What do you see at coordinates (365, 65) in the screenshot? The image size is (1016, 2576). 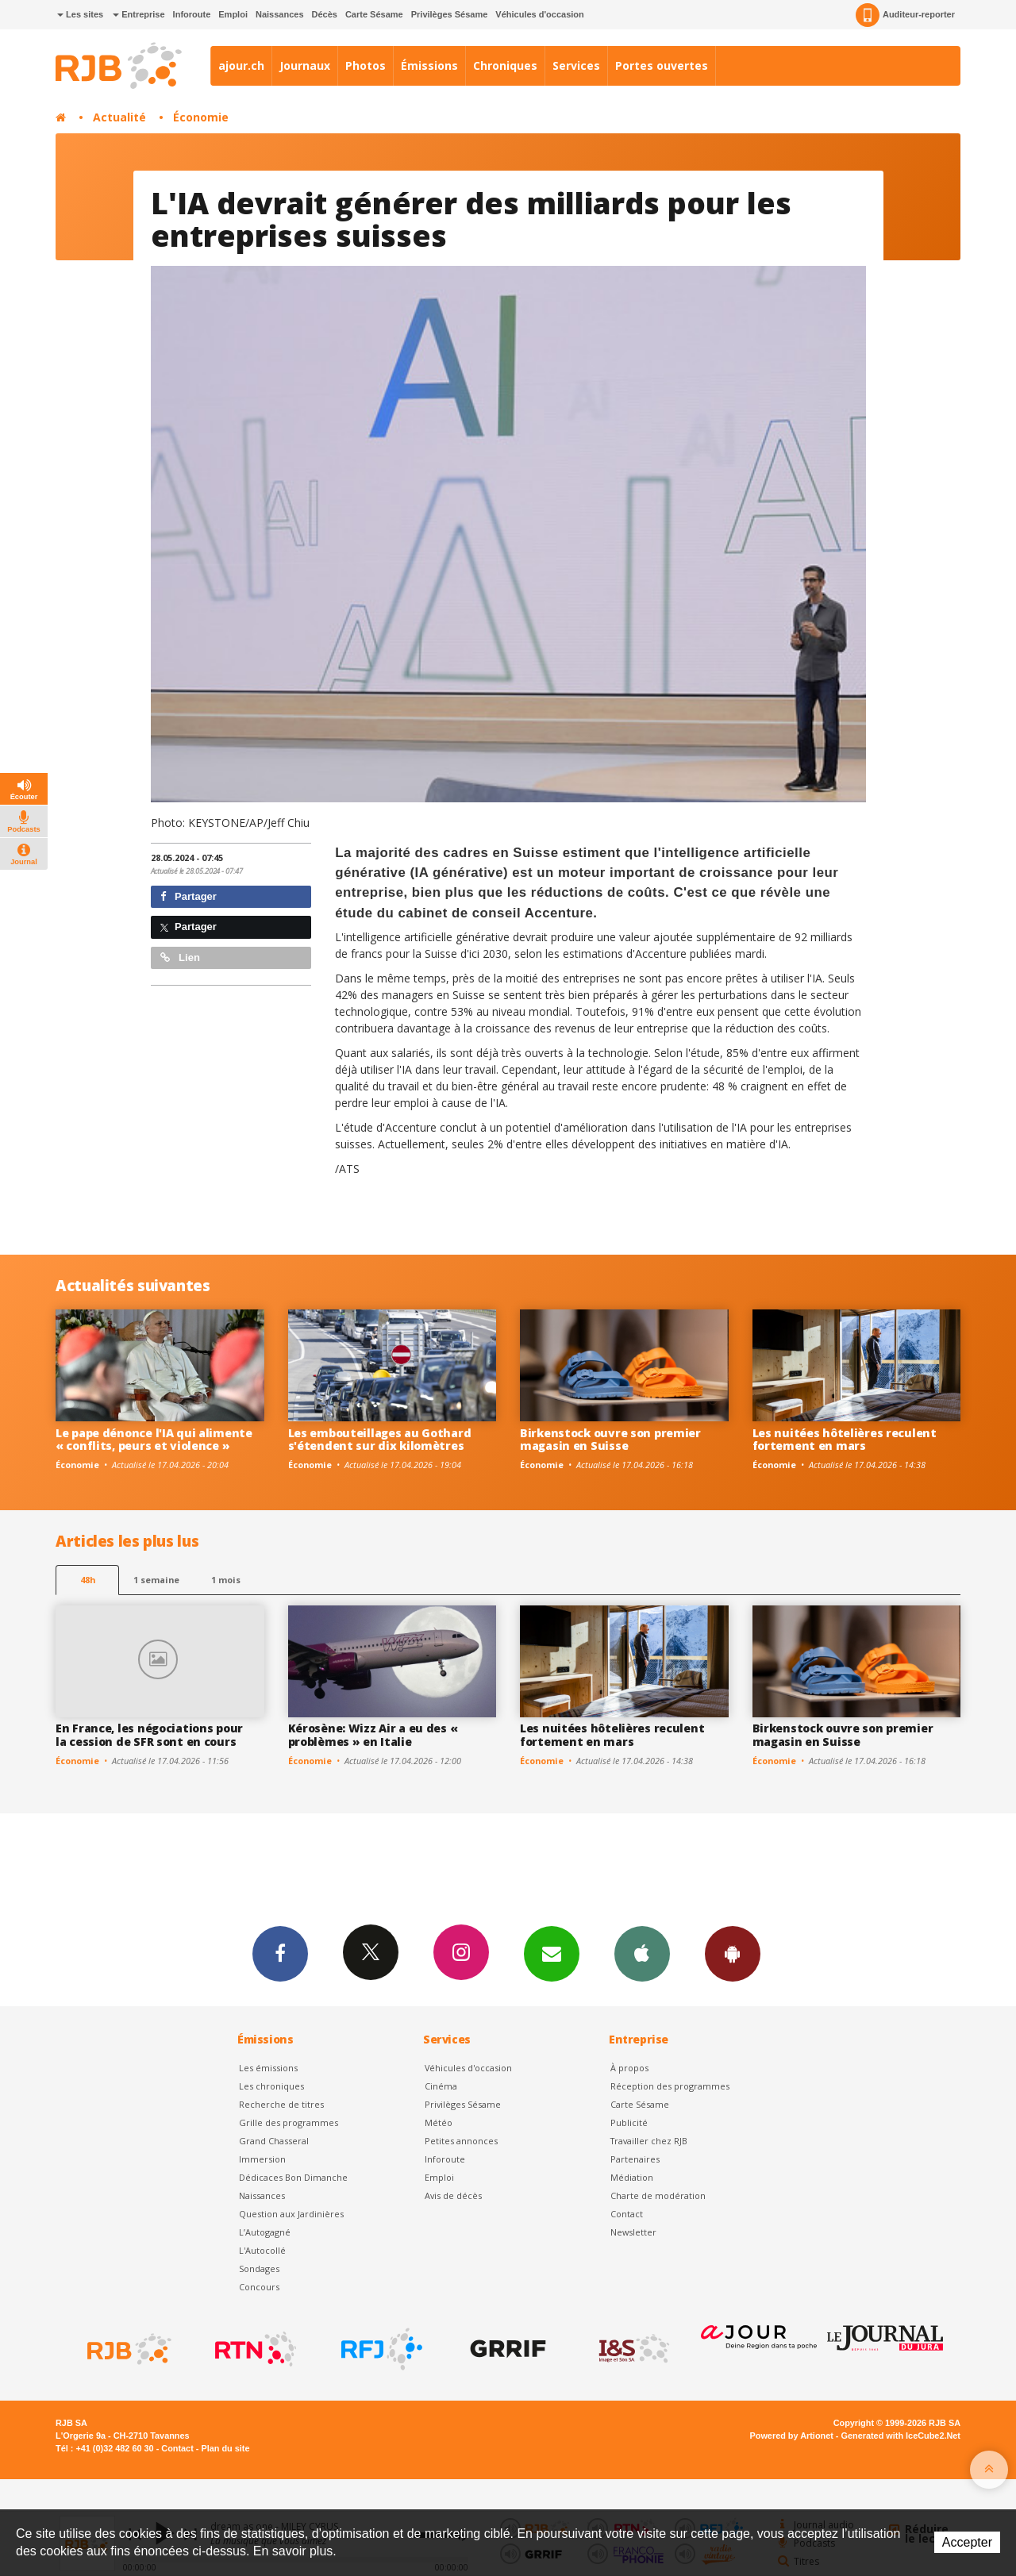 I see `Photos` at bounding box center [365, 65].